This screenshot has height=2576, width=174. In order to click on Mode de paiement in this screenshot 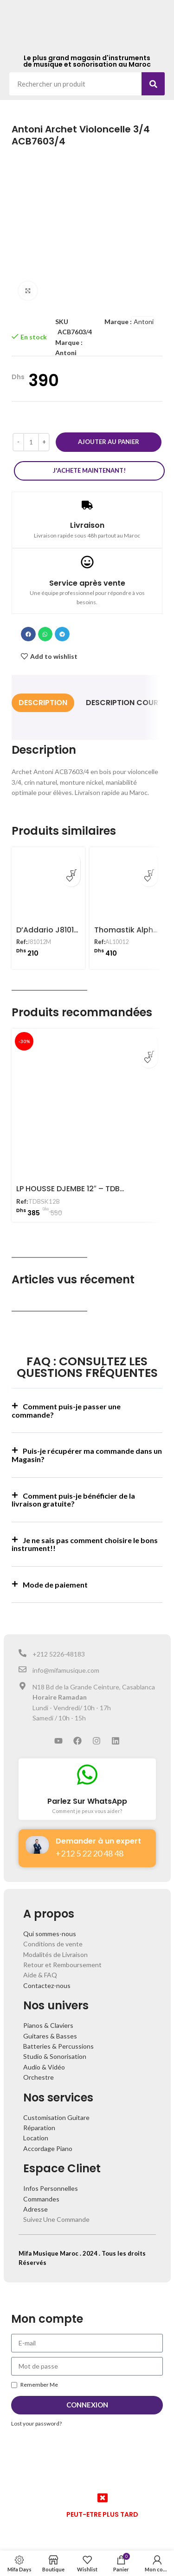, I will do `click(55, 1584)`.